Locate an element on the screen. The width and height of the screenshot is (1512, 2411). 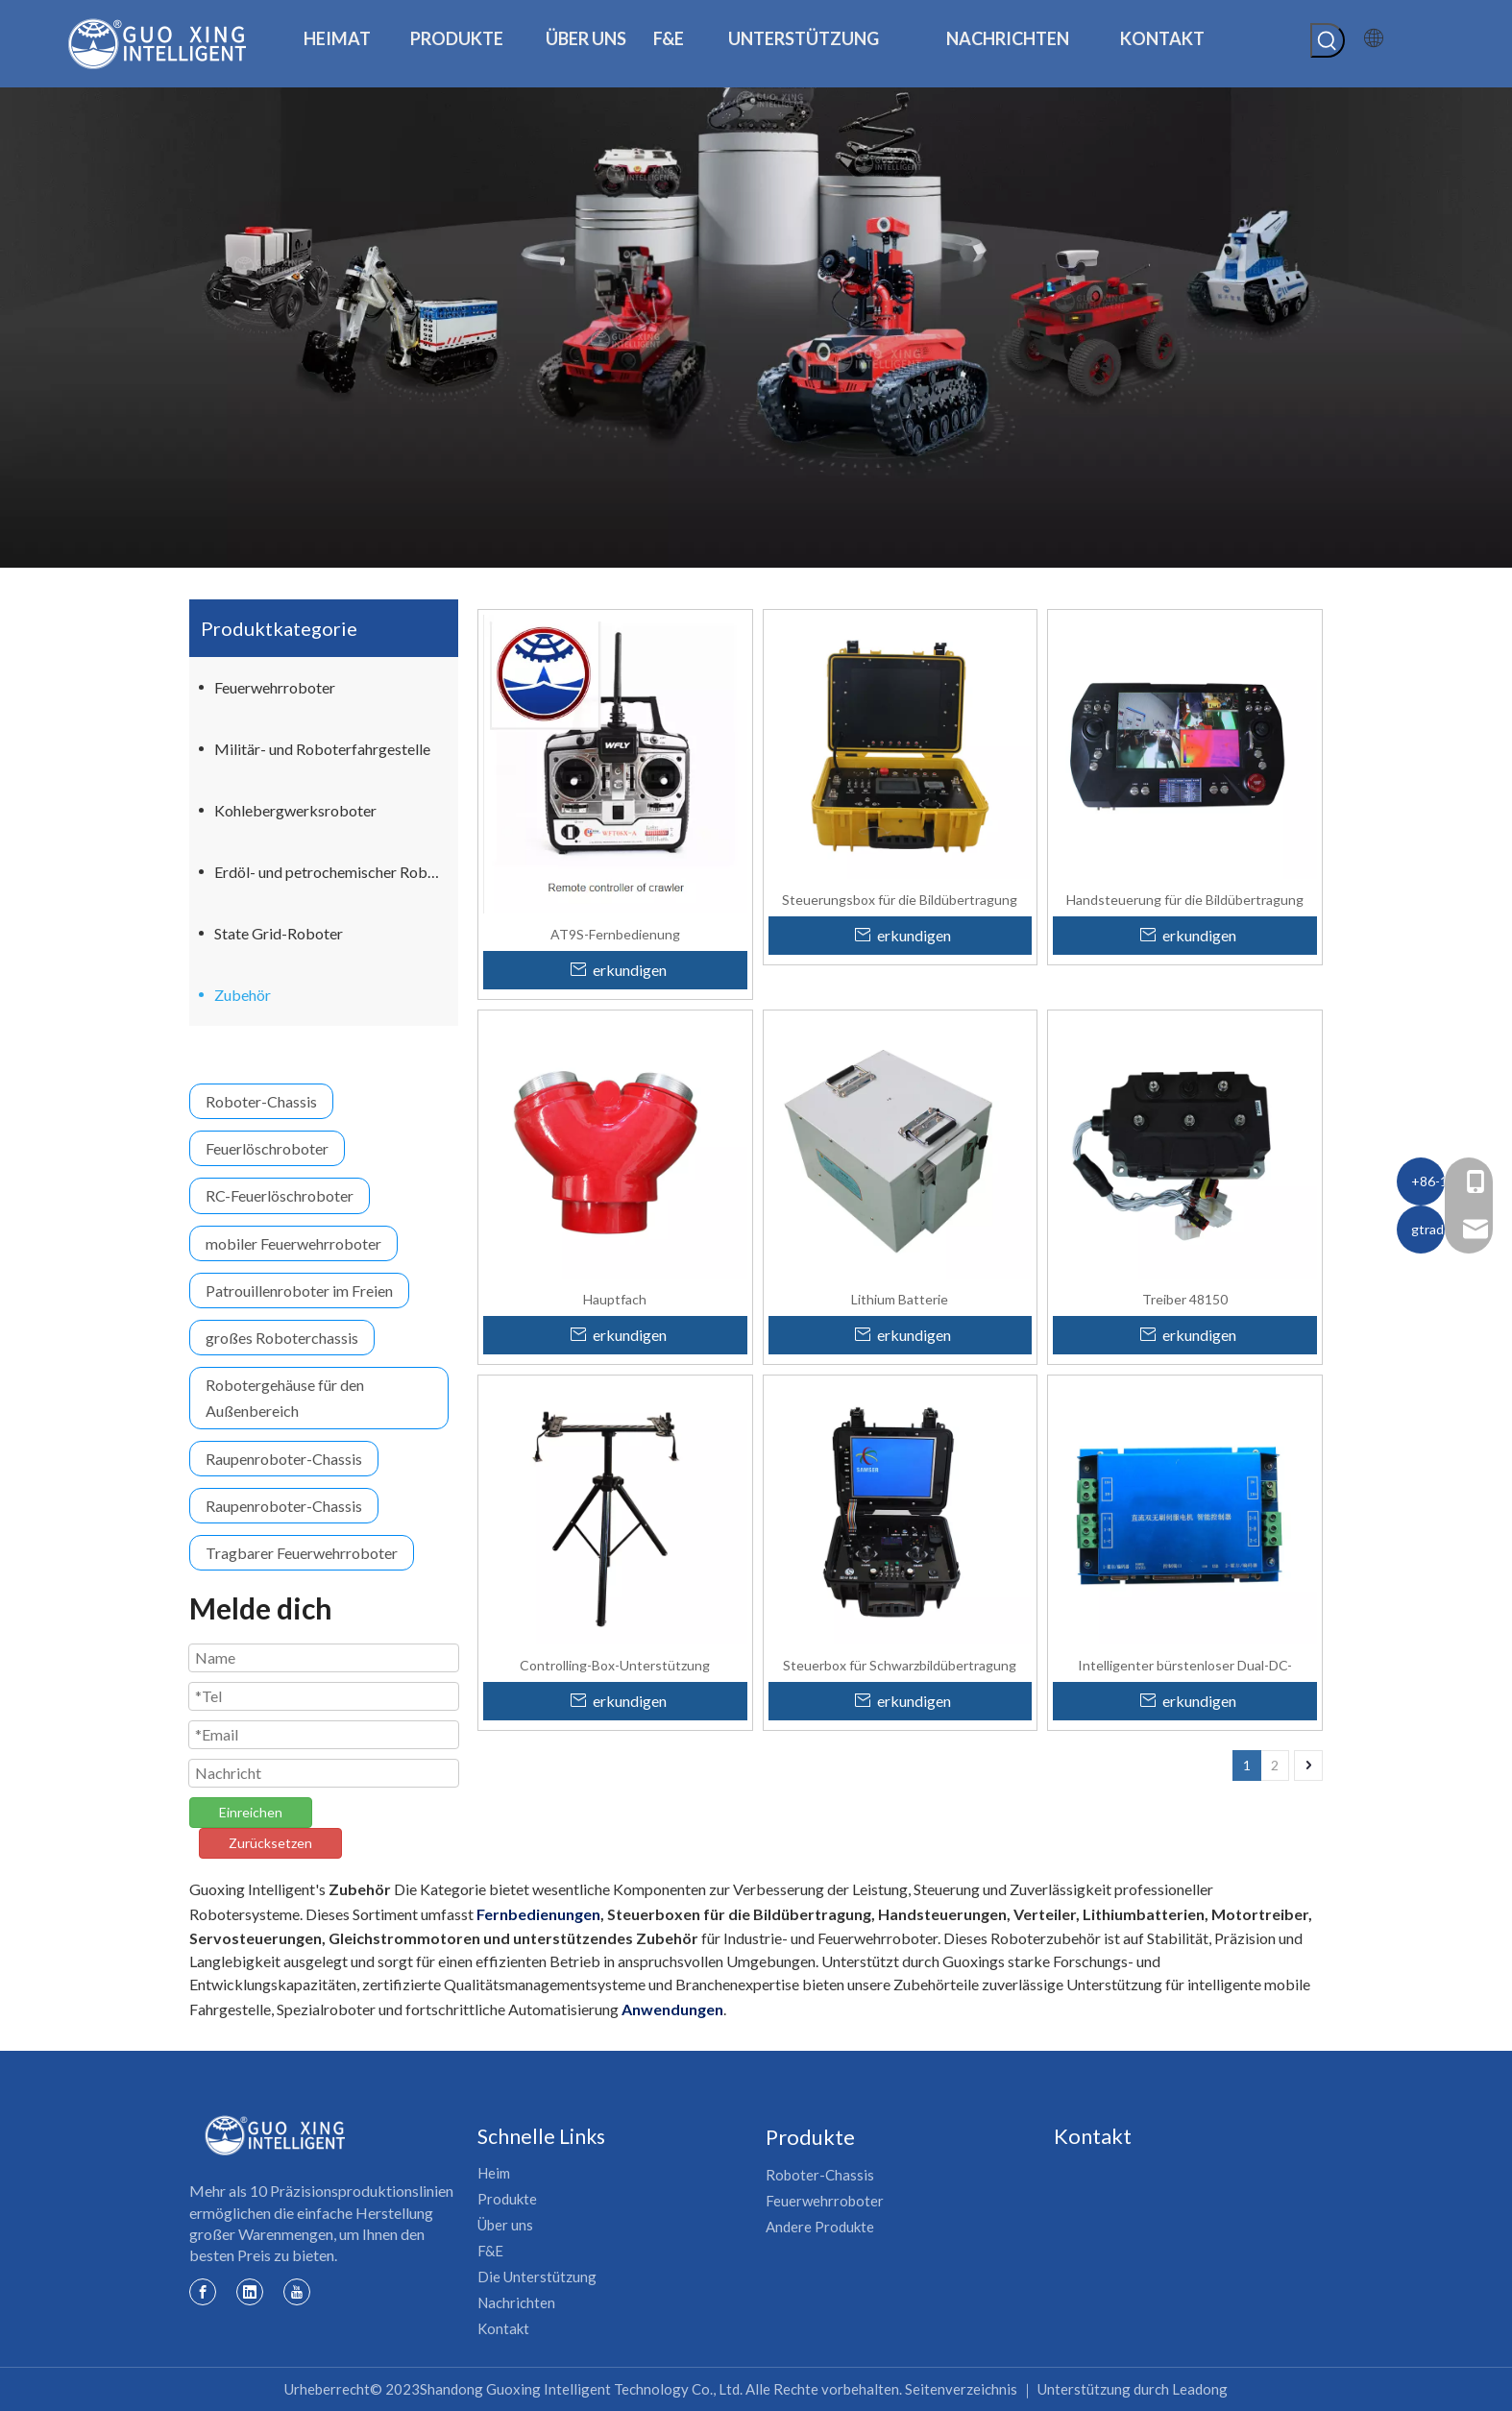
Roboter-Chassis is located at coordinates (261, 1101).